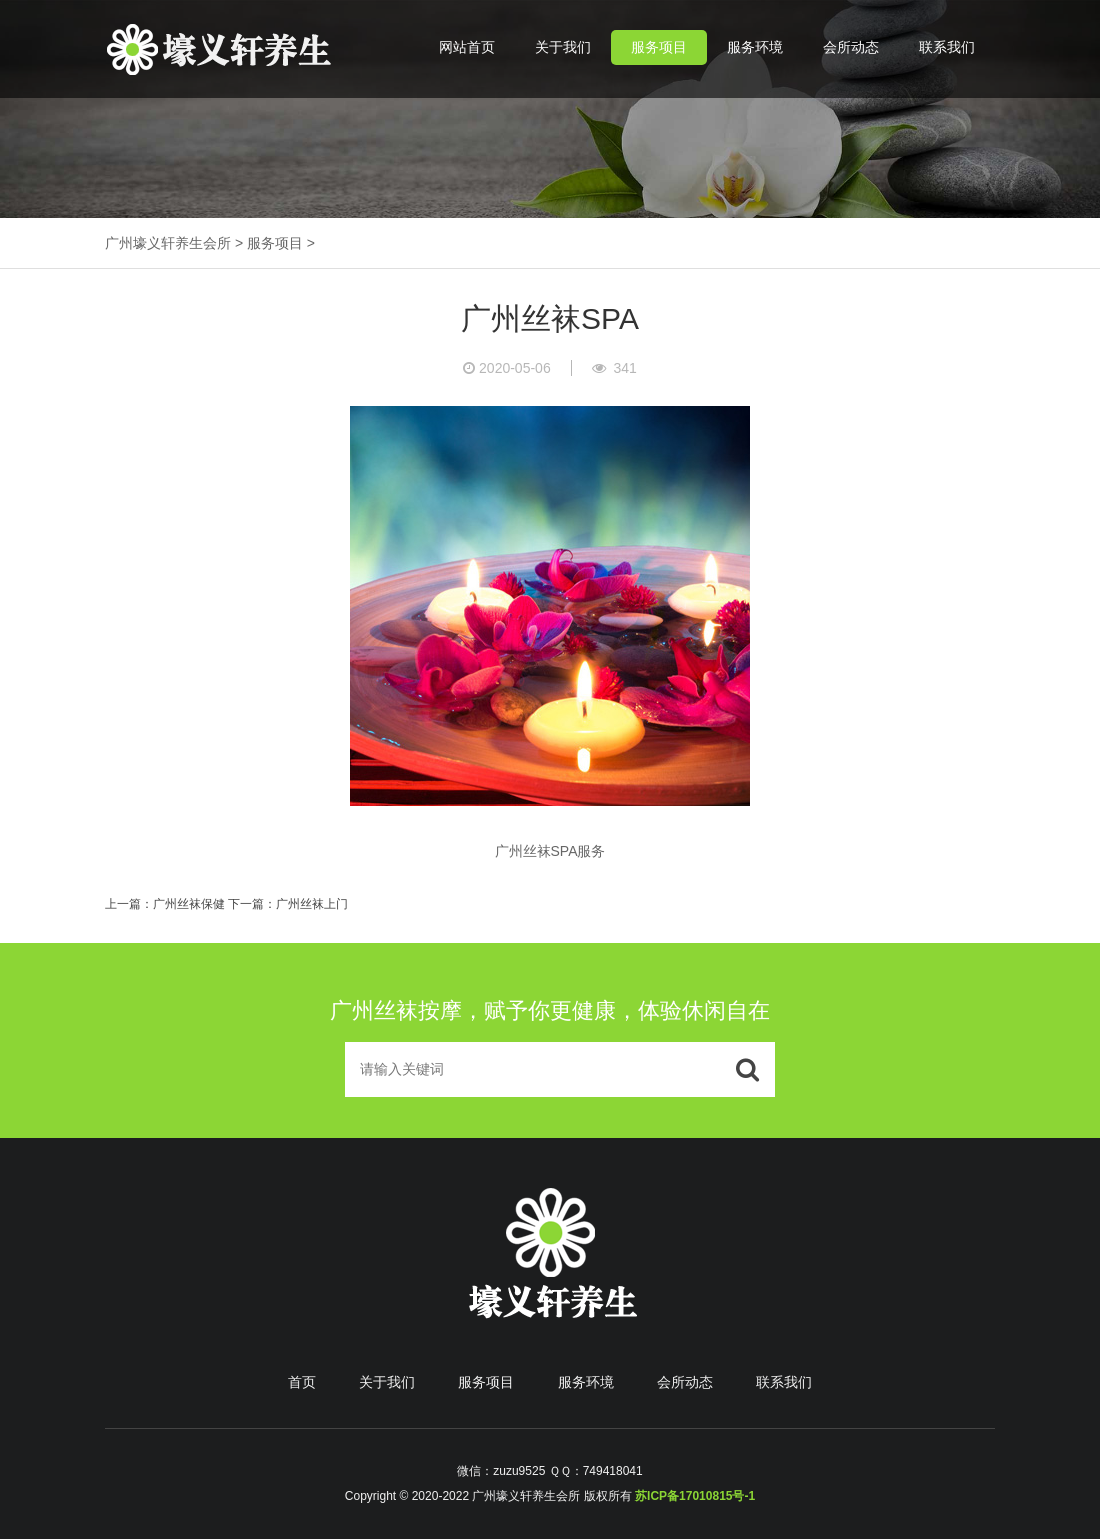 The width and height of the screenshot is (1100, 1539). What do you see at coordinates (659, 47) in the screenshot?
I see `服务项目` at bounding box center [659, 47].